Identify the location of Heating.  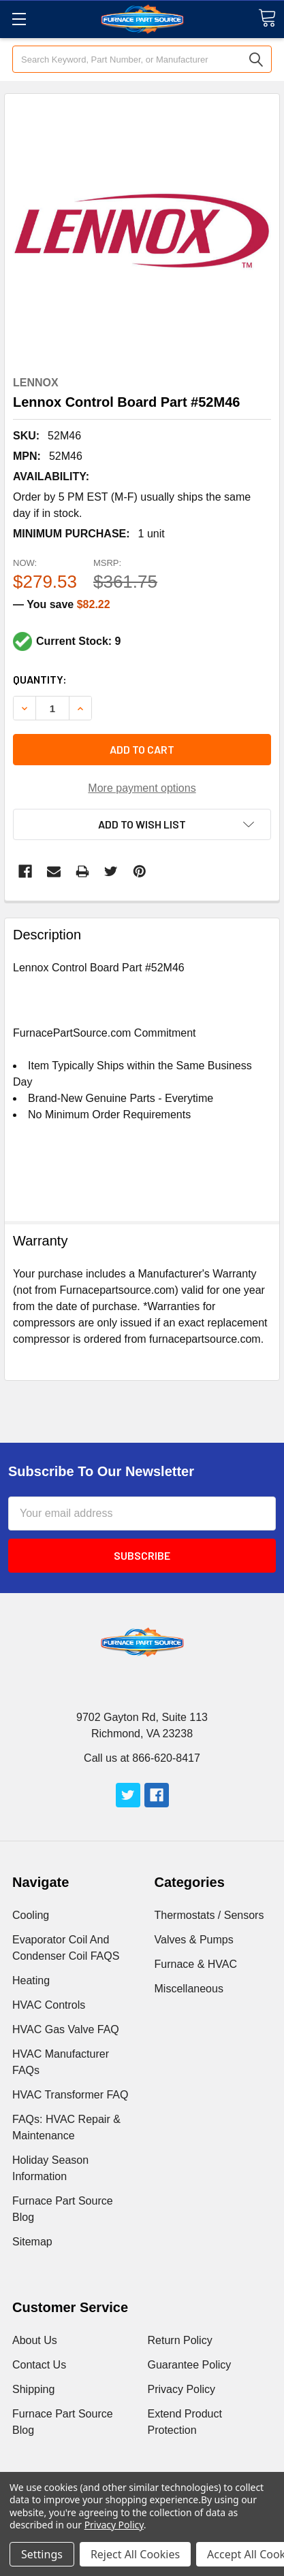
(31, 1980).